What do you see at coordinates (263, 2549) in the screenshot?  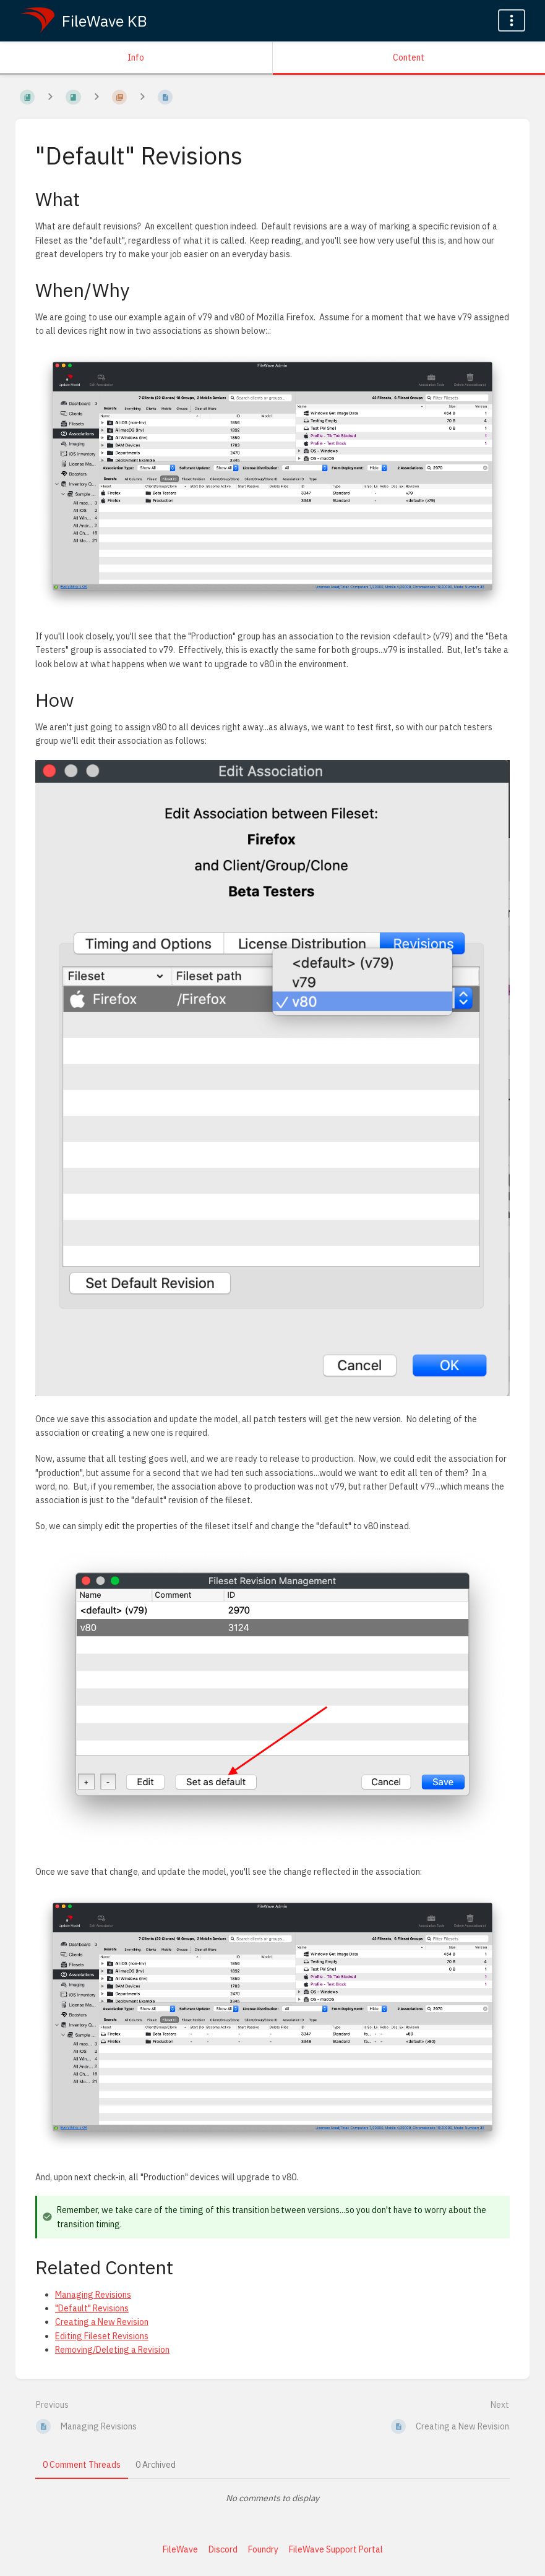 I see `Foundry` at bounding box center [263, 2549].